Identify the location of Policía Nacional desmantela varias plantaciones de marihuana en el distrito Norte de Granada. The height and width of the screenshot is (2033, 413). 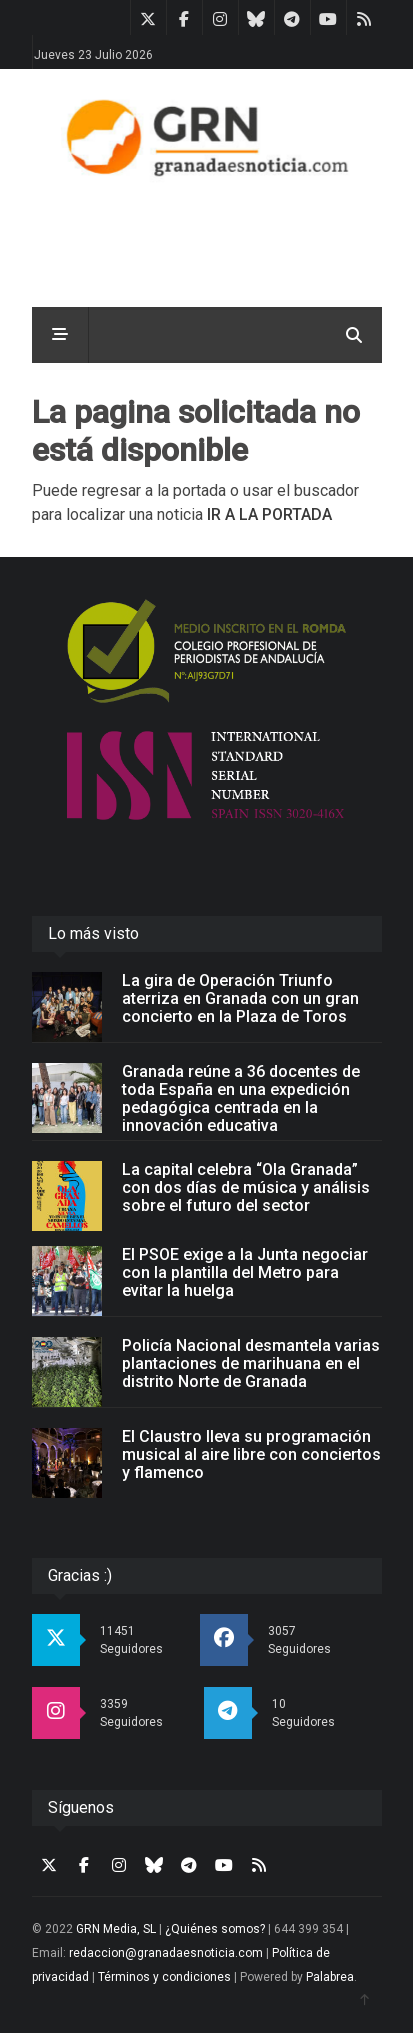
(251, 1363).